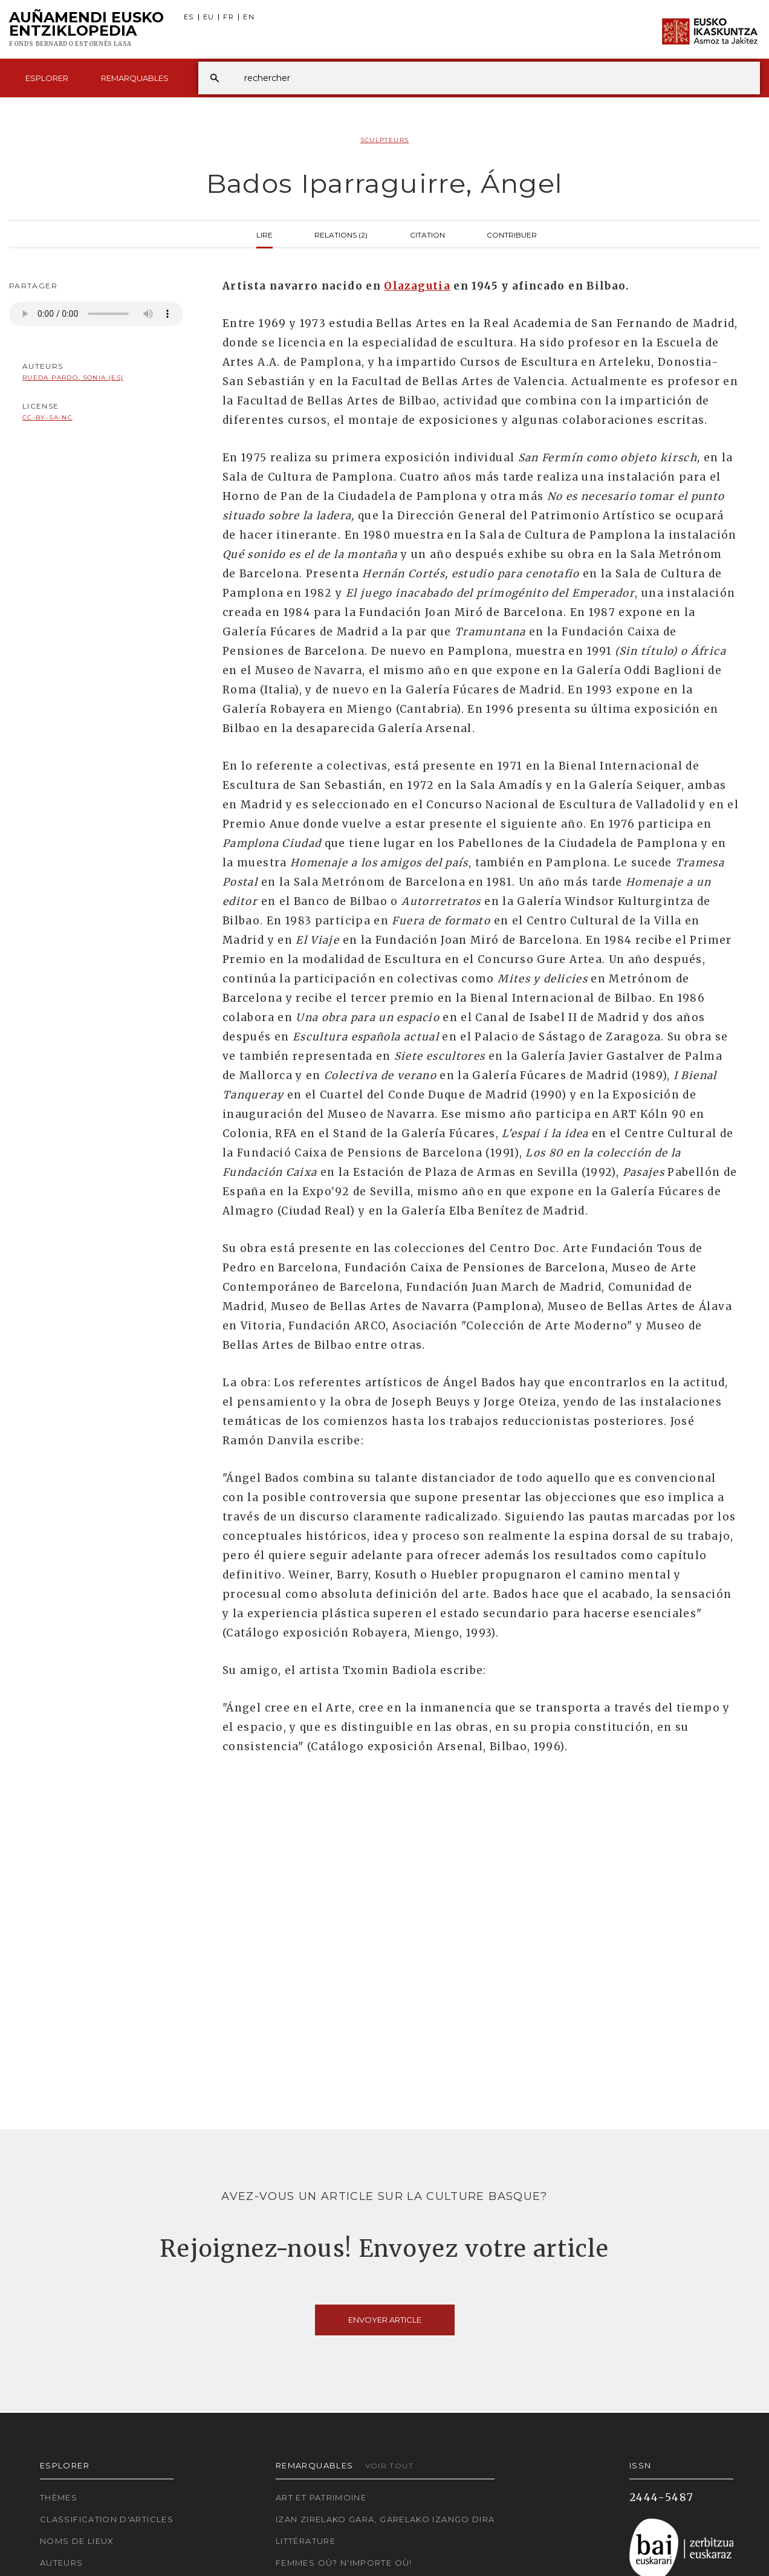 The width and height of the screenshot is (769, 2576). What do you see at coordinates (427, 233) in the screenshot?
I see `Citation` at bounding box center [427, 233].